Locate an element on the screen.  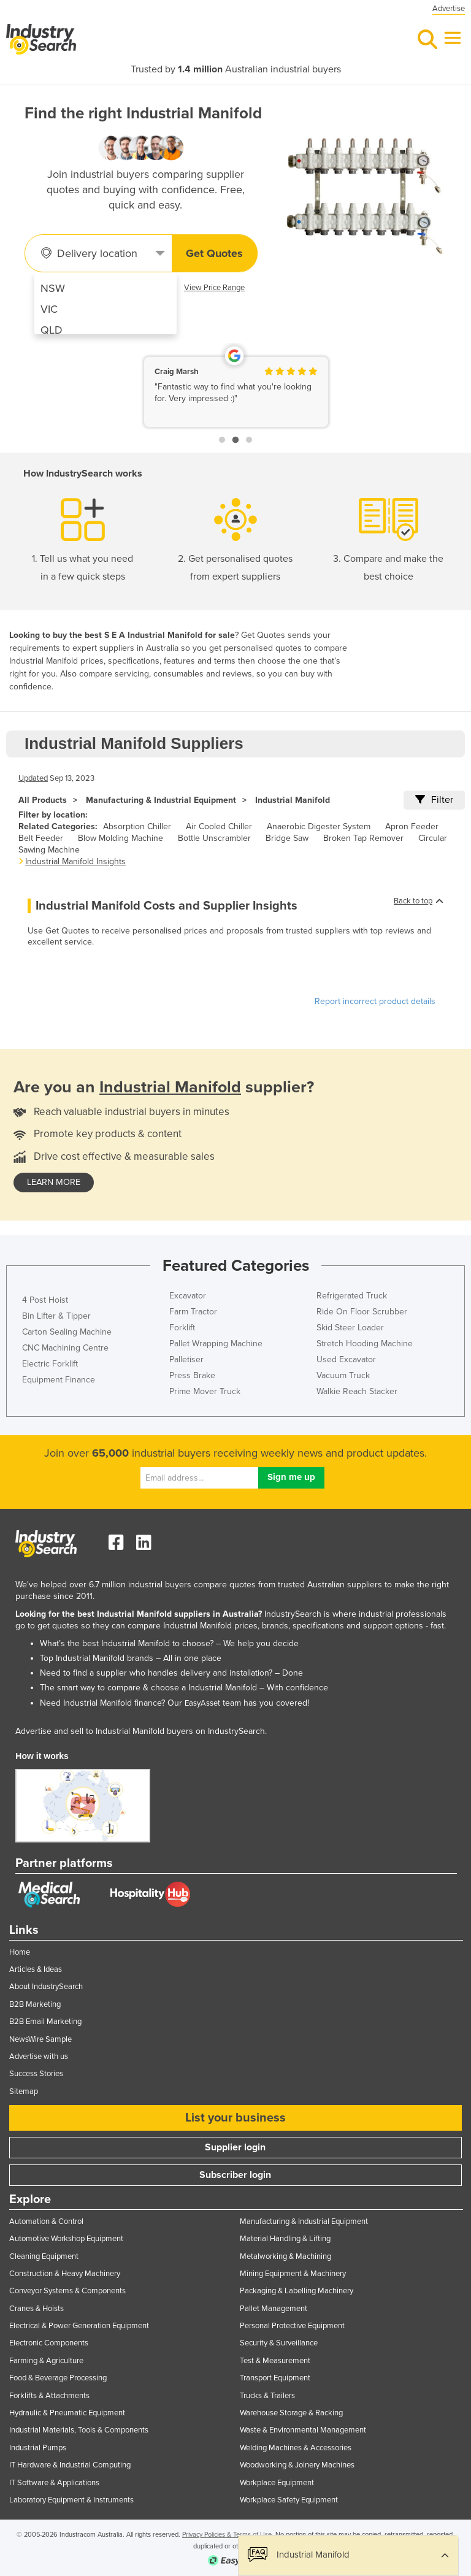
Refrigerated Truck is located at coordinates (351, 1295).